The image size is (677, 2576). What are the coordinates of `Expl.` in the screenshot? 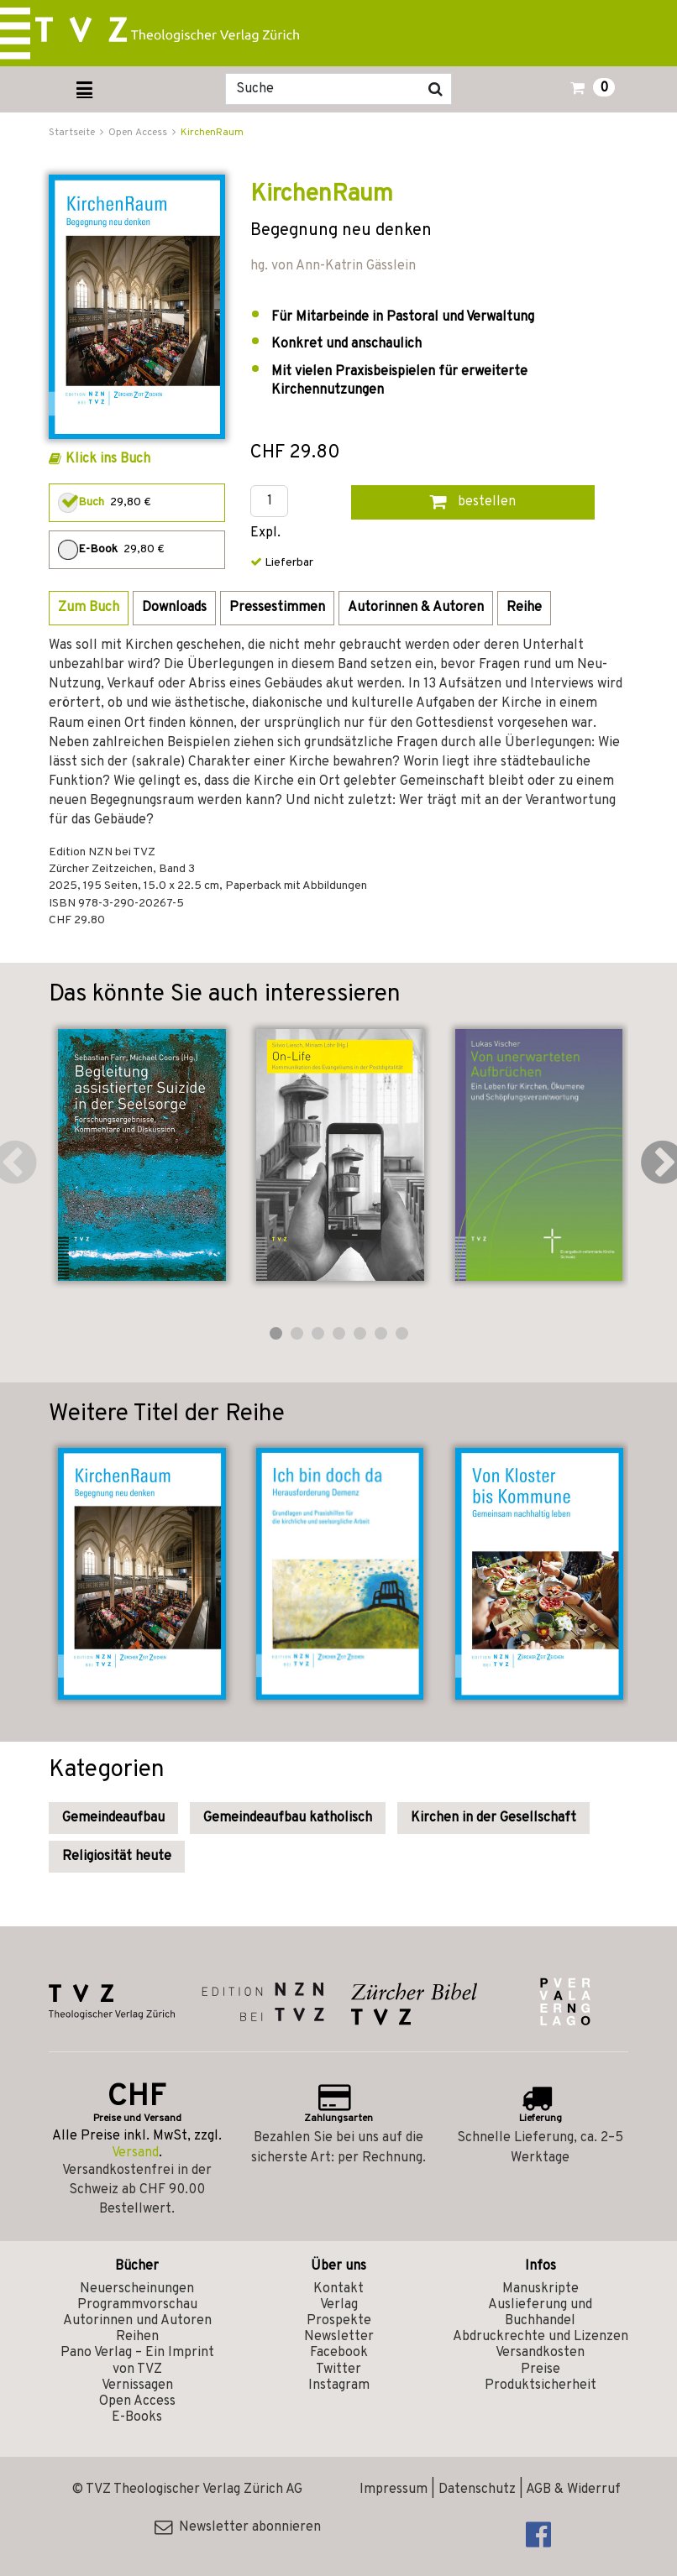 It's located at (265, 533).